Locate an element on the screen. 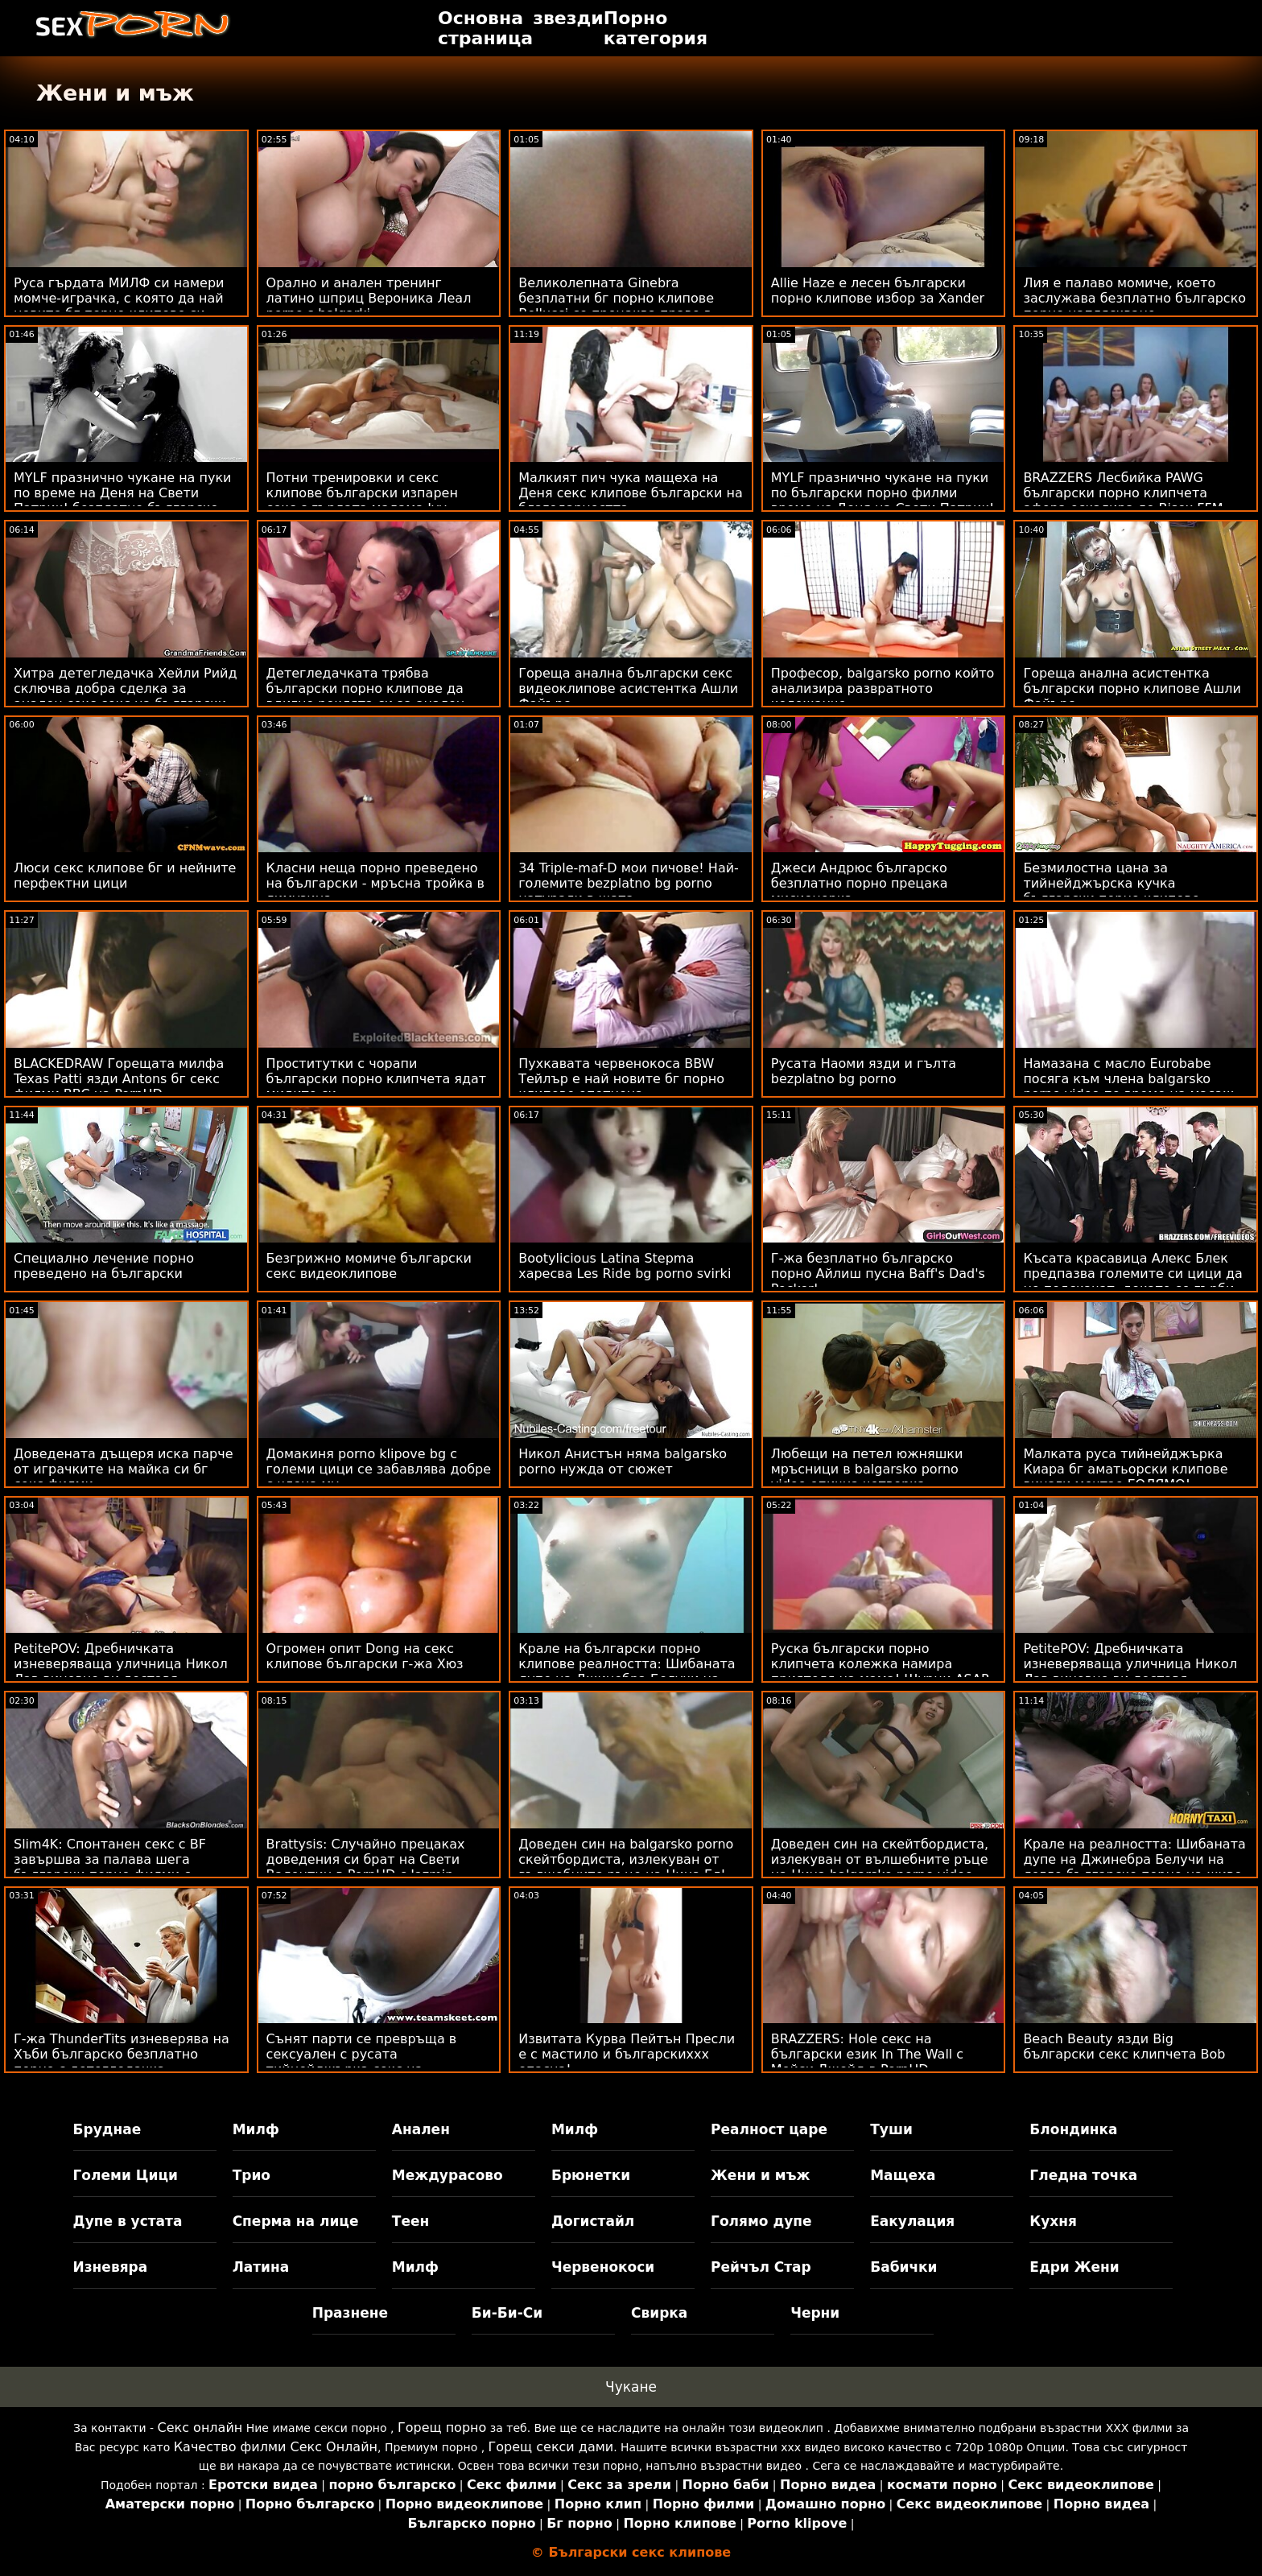 The image size is (1262, 2576). Туши is located at coordinates (891, 2129).